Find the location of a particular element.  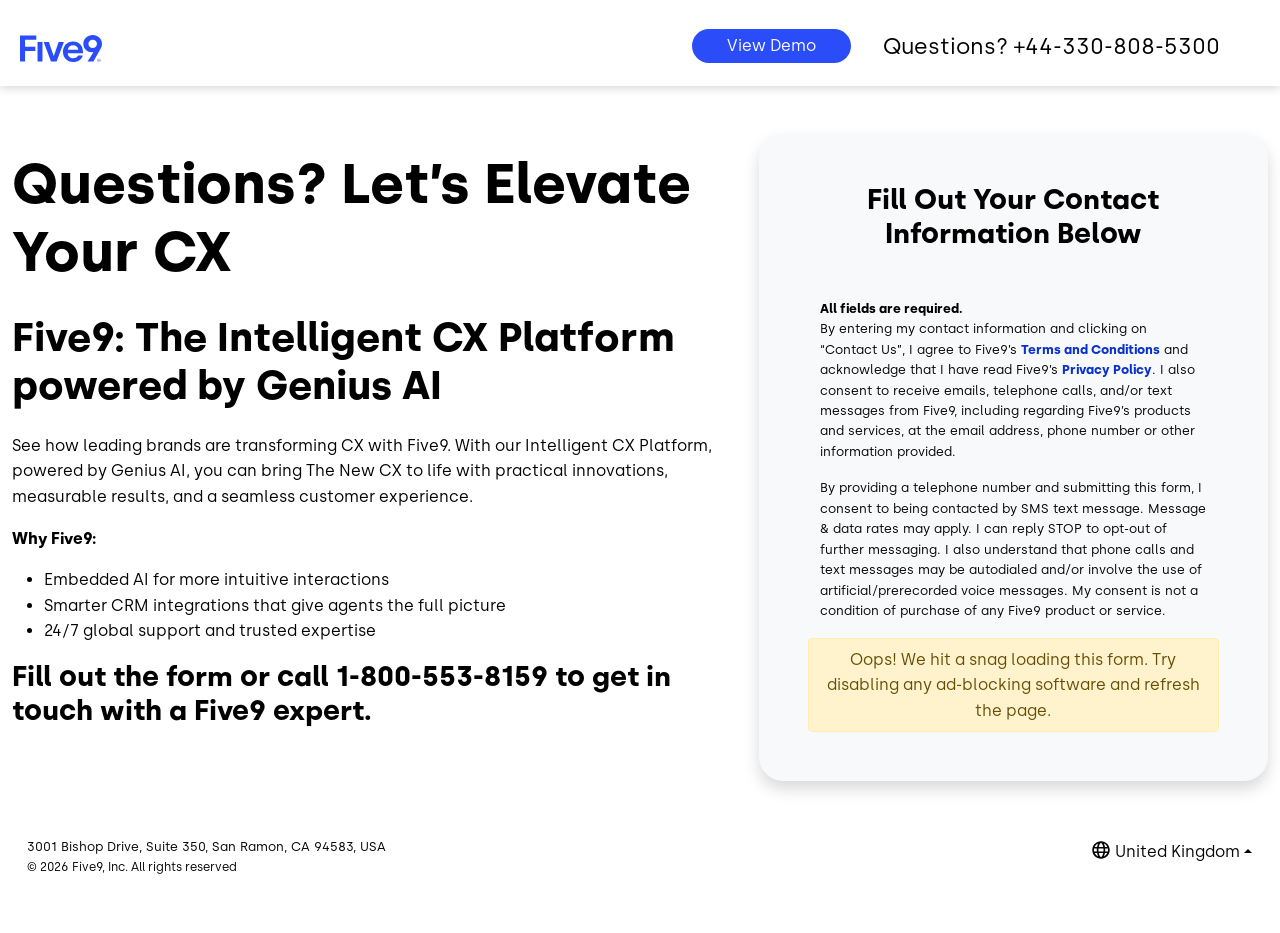

Privacy Policy is located at coordinates (1107, 369).